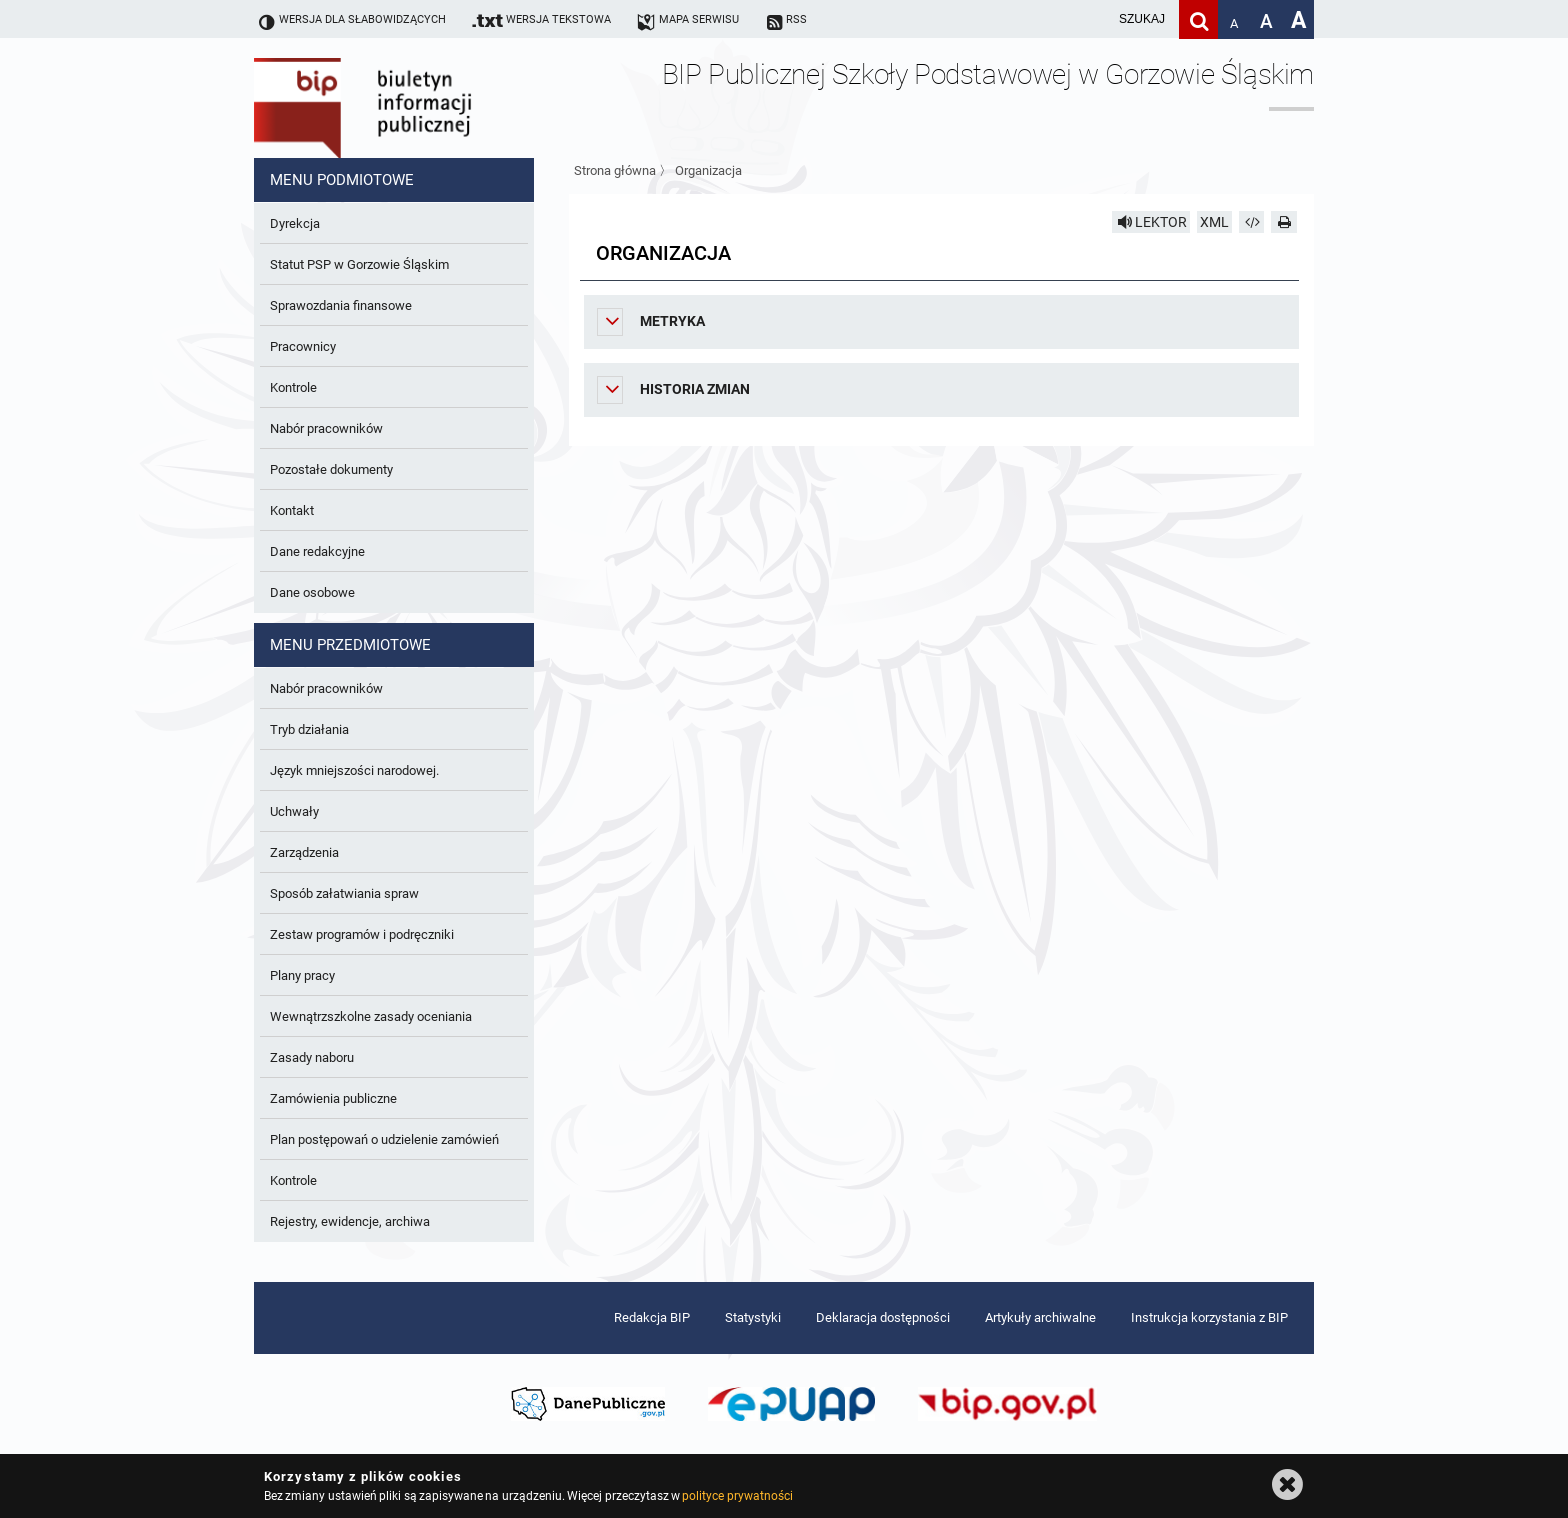 The height and width of the screenshot is (1518, 1568). I want to click on [Szukaj], so click(1198, 19).